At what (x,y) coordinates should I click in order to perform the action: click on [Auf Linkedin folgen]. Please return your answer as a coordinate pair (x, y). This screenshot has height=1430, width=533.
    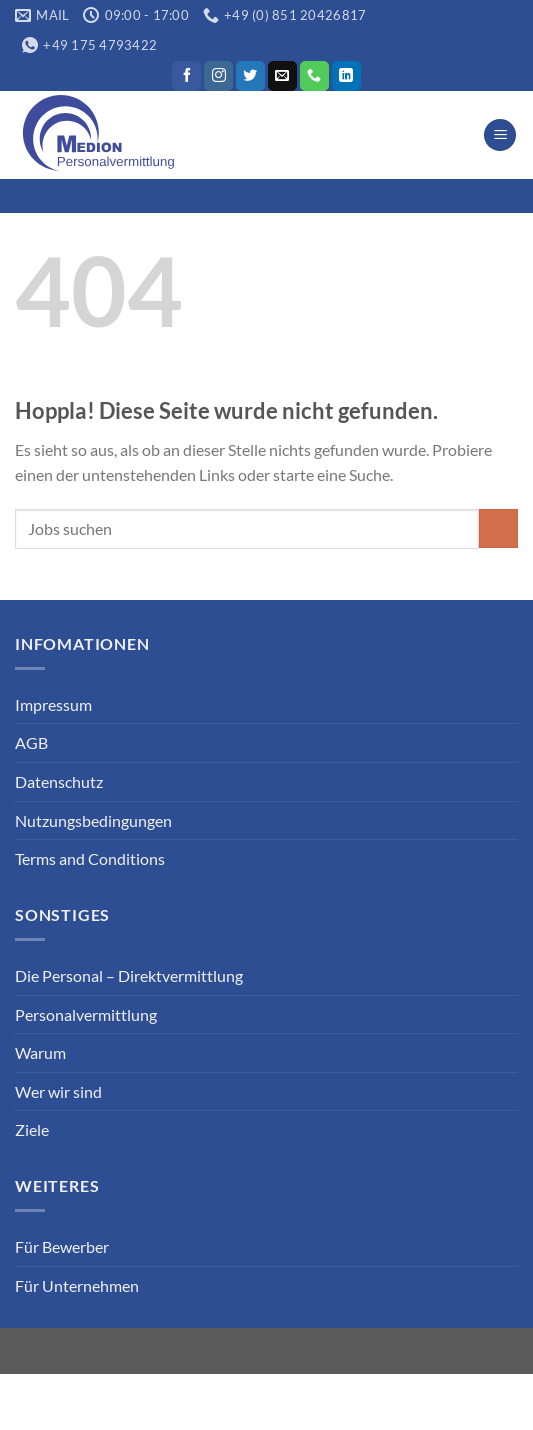
    Looking at the image, I should click on (346, 76).